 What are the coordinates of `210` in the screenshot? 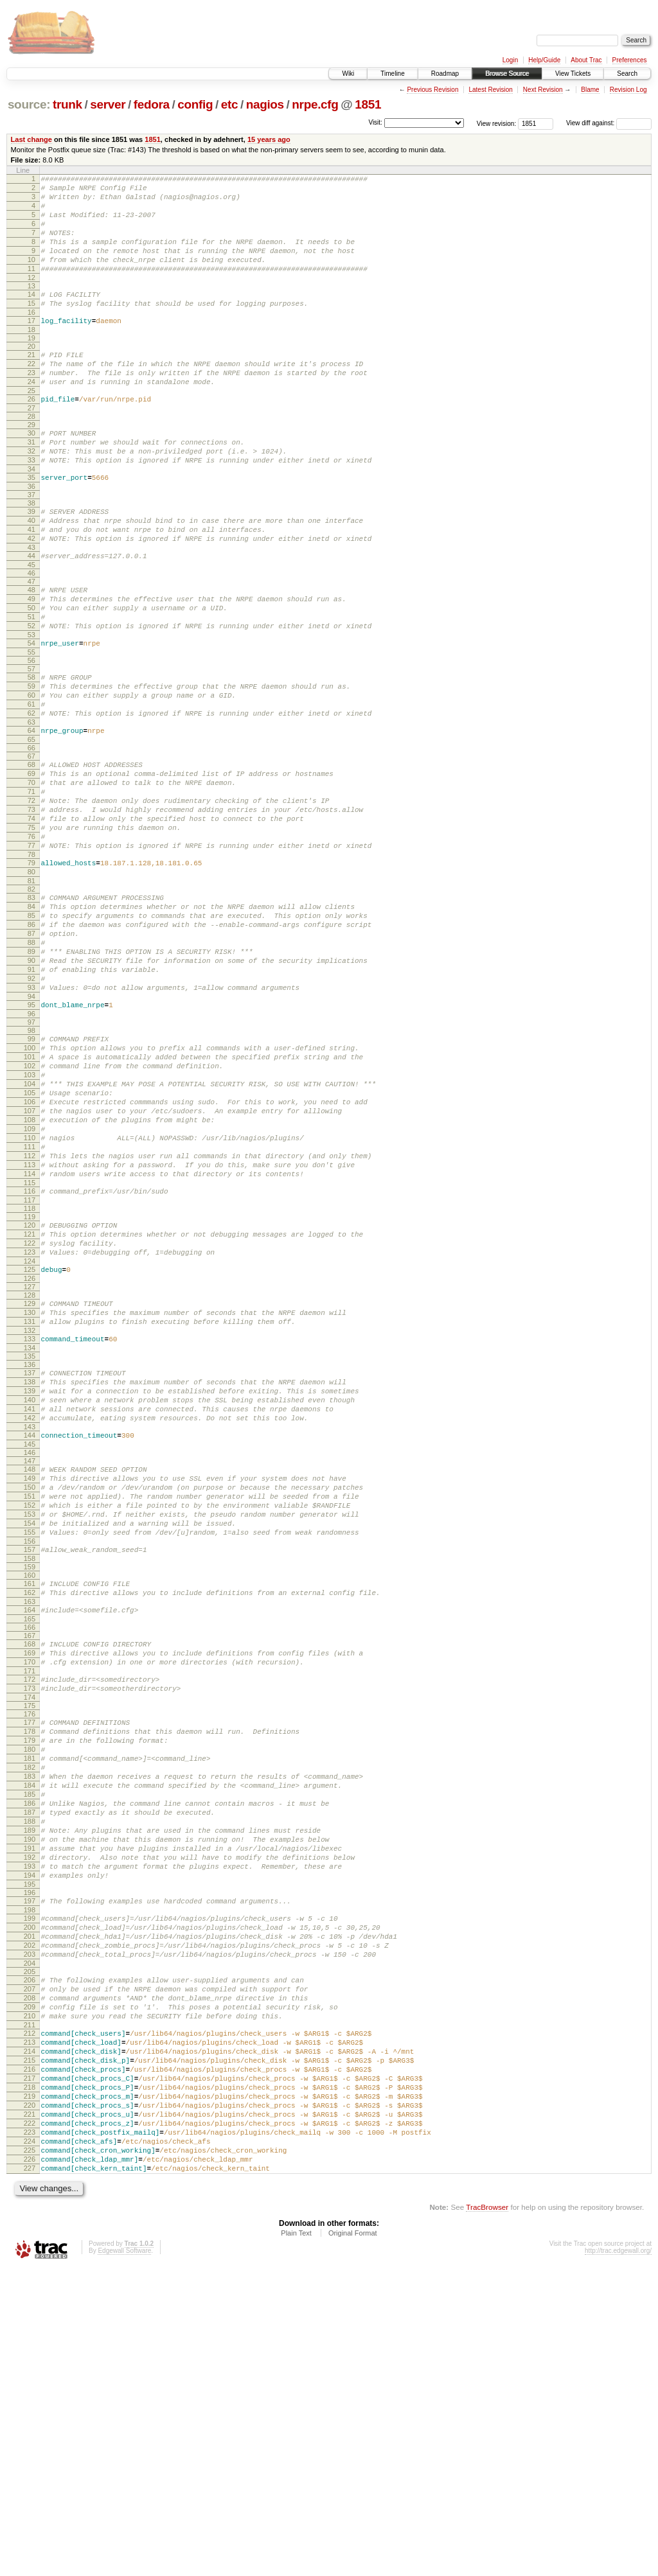 It's located at (29, 2291).